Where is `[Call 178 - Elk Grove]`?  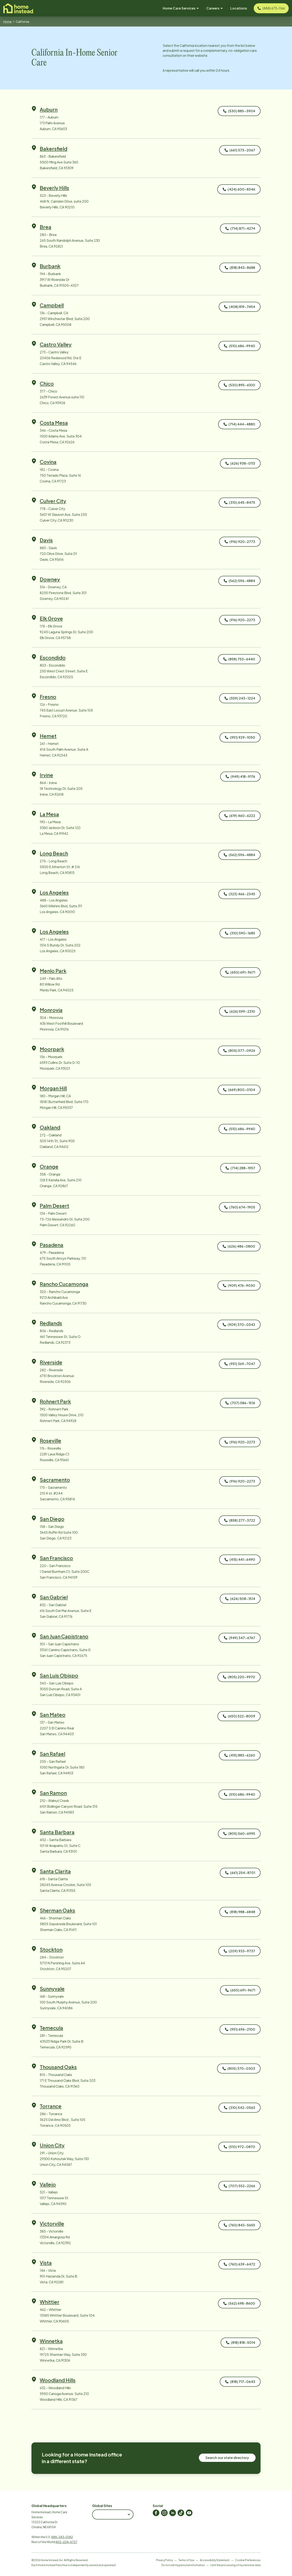 [Call 178 - Elk Grove] is located at coordinates (240, 620).